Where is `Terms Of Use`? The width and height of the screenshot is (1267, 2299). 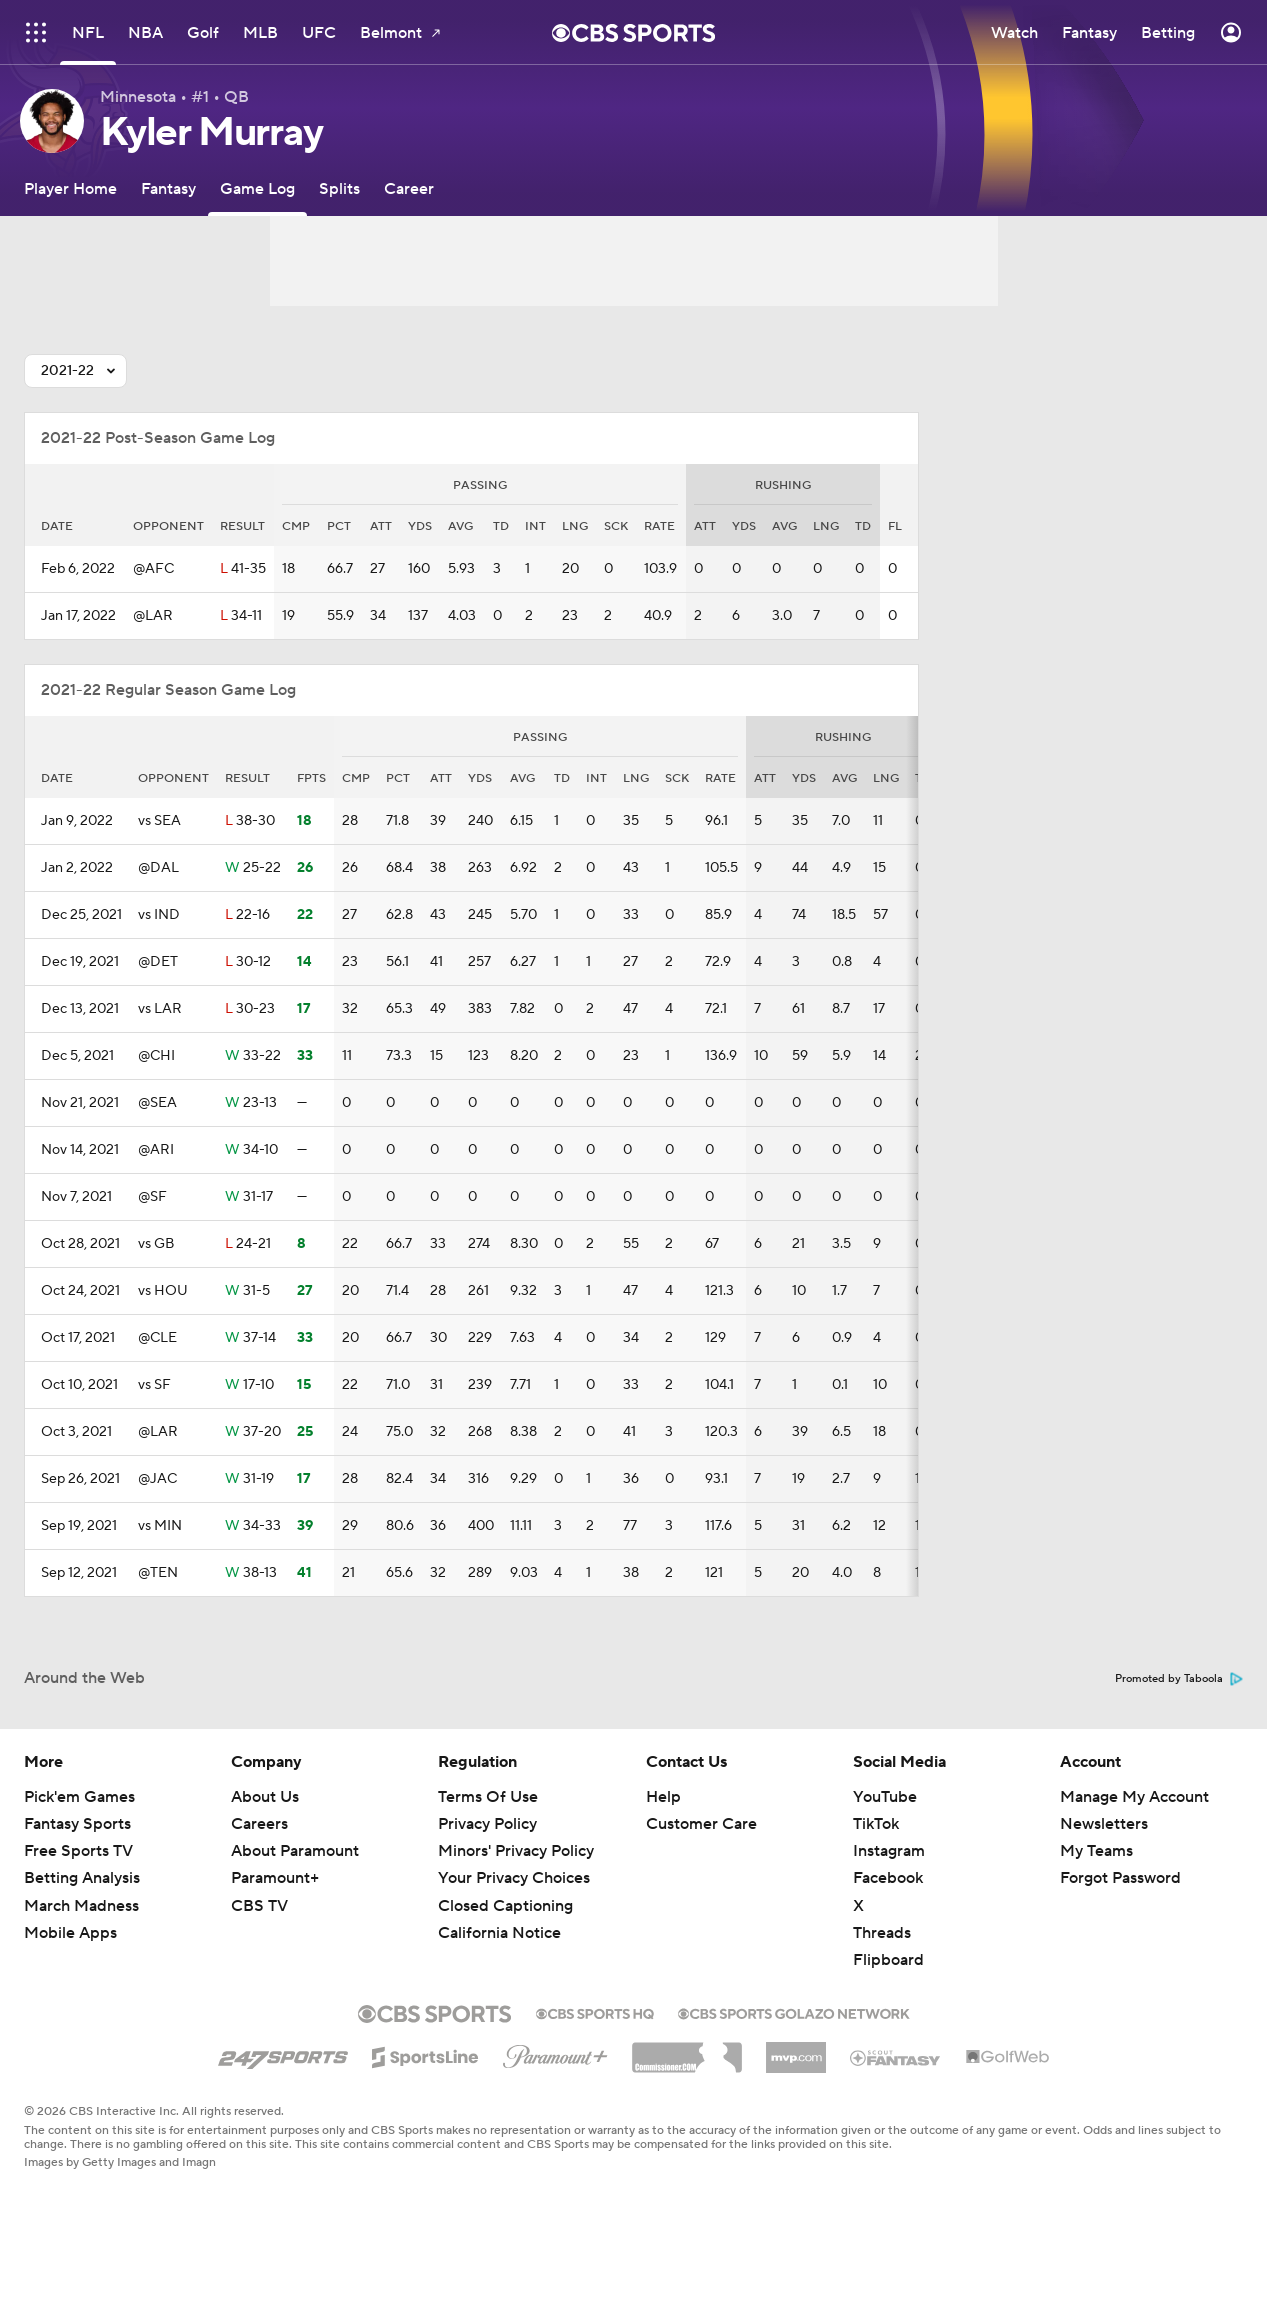
Terms Of Use is located at coordinates (488, 1797).